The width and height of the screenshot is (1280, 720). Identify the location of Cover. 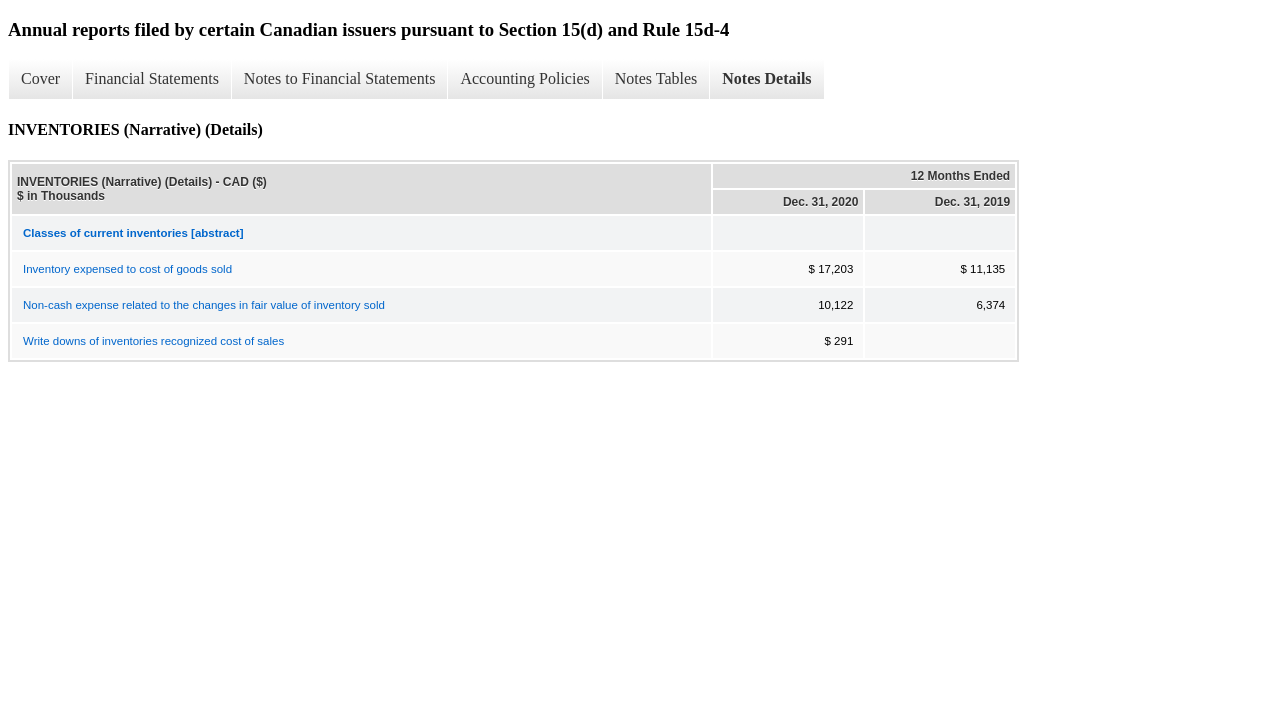
(40, 78).